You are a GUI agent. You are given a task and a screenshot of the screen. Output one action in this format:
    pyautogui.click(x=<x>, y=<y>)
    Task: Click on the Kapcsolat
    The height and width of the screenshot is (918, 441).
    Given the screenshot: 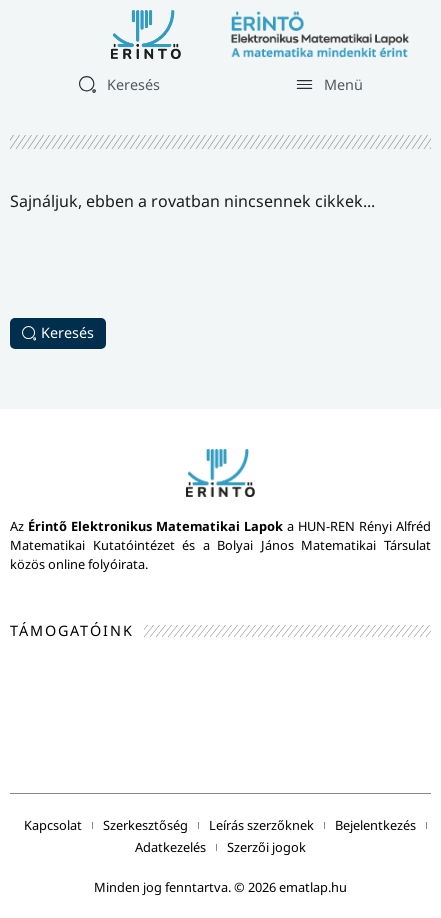 What is the action you would take?
    pyautogui.click(x=53, y=825)
    